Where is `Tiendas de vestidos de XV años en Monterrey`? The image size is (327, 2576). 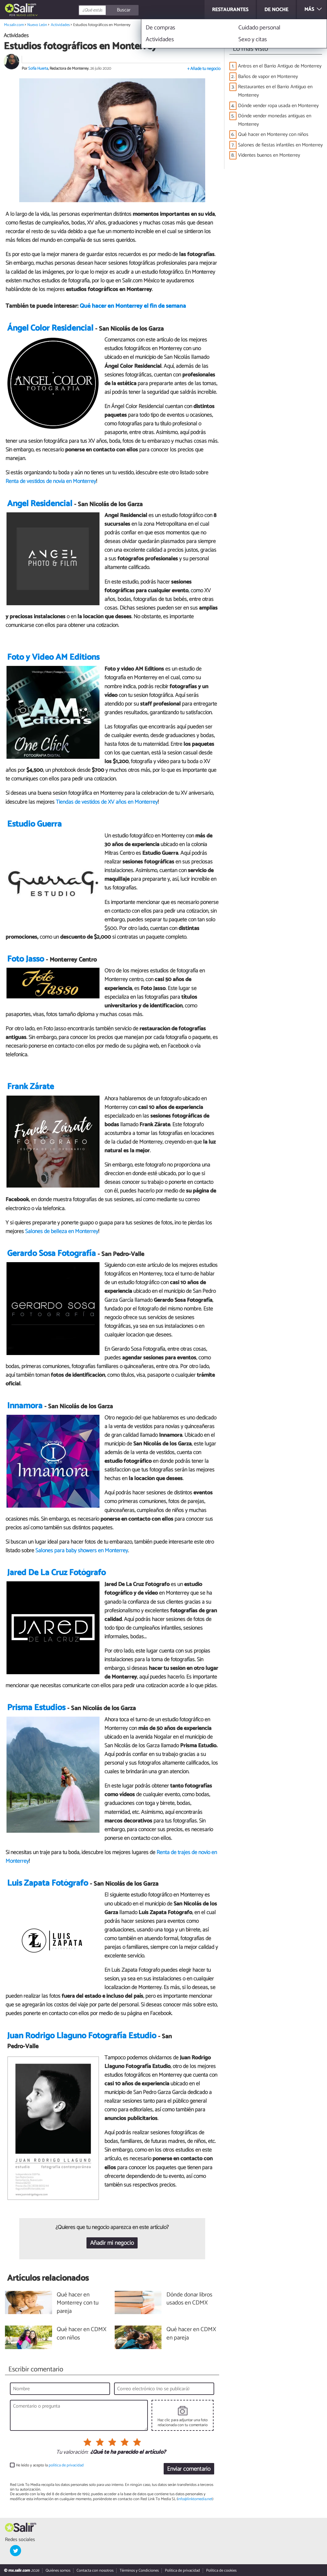
Tiendas de vestidos de XV años en Monterrey is located at coordinates (107, 802).